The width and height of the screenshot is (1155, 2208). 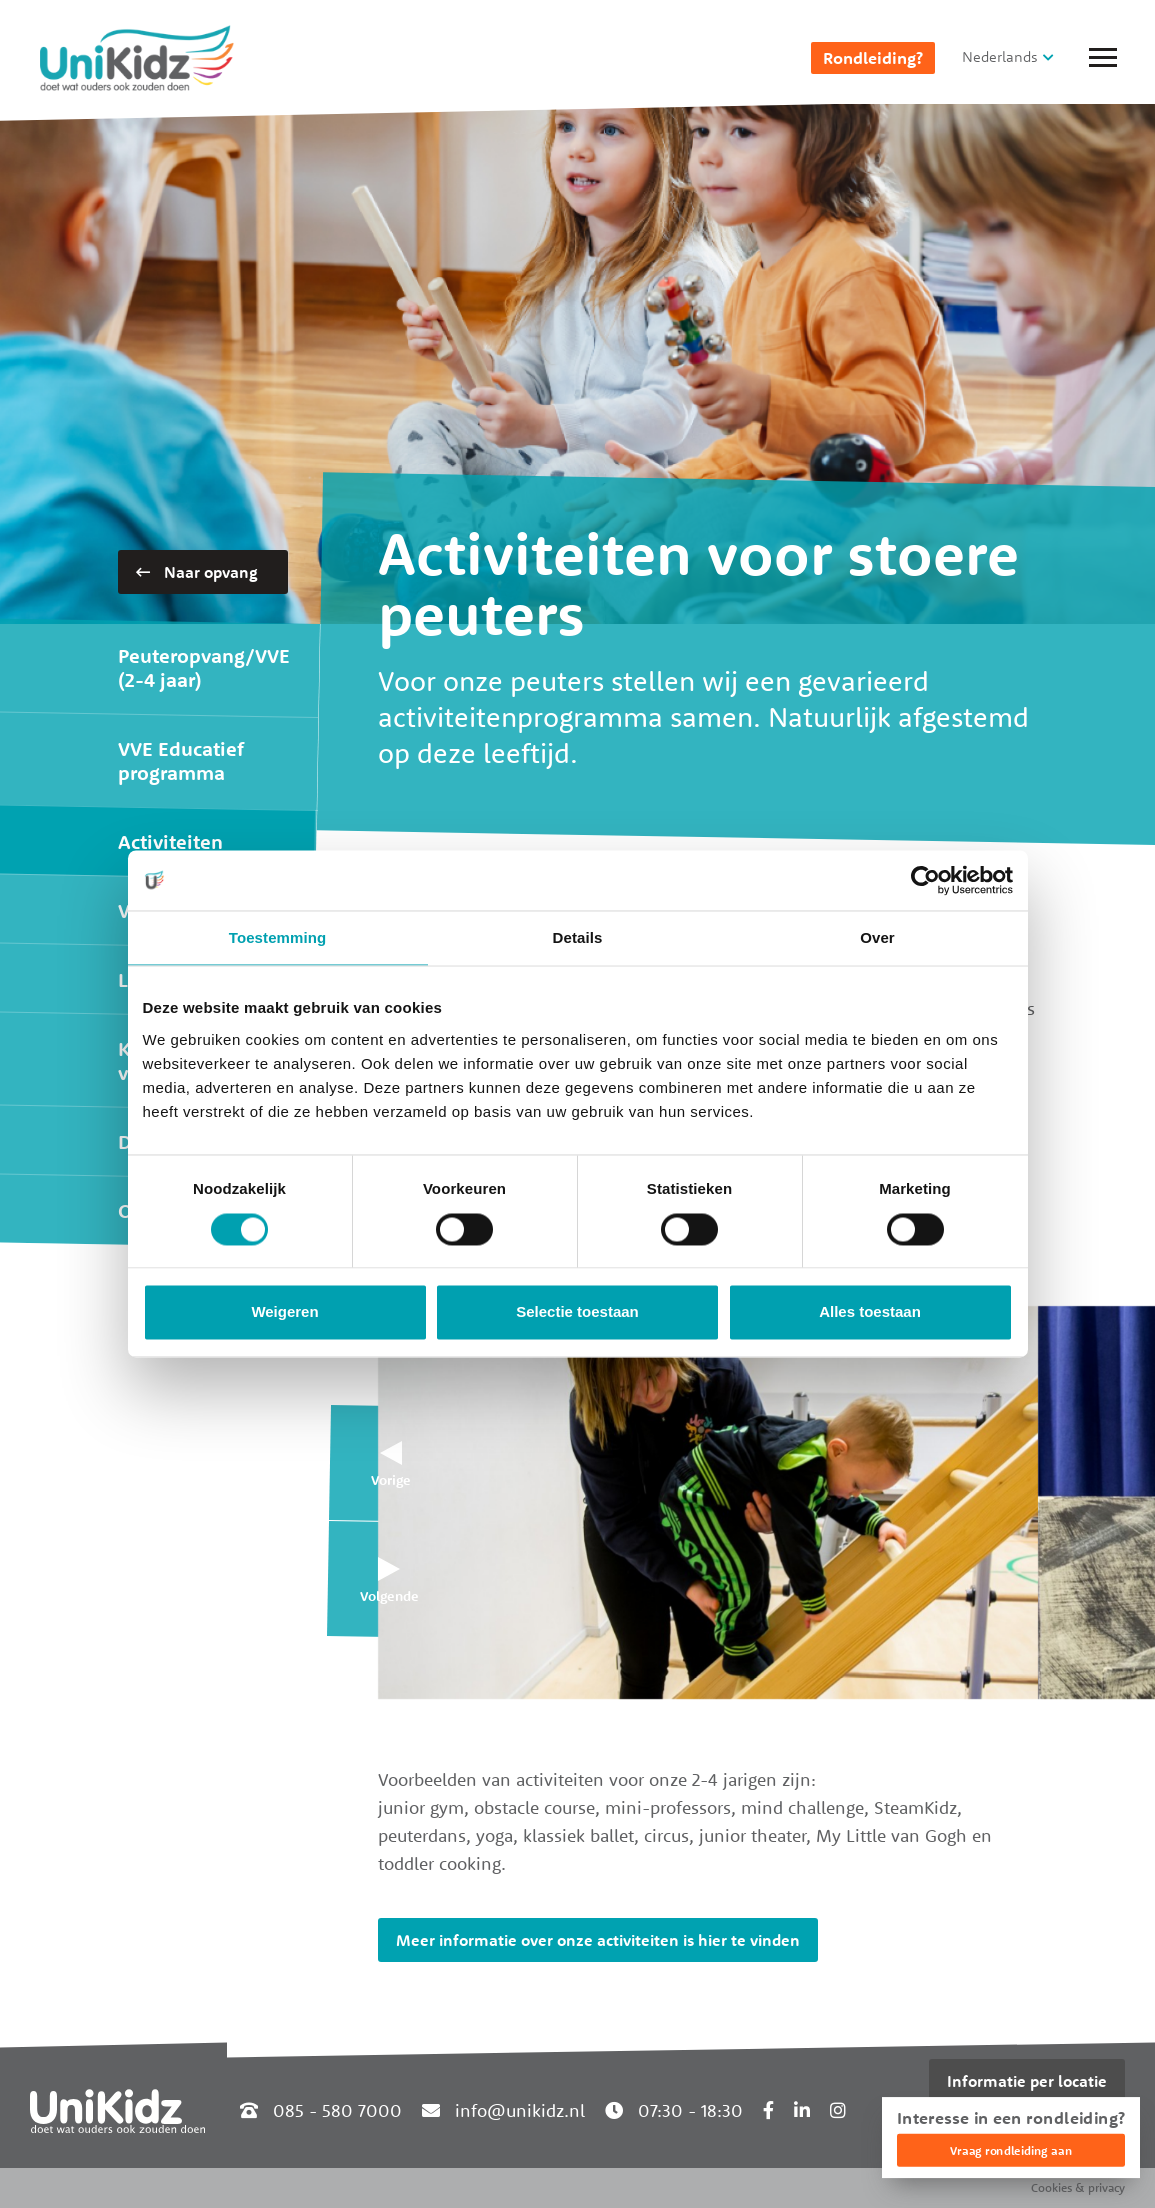 I want to click on Peuteropvang/VVE (2-4 jaar), so click(x=204, y=667).